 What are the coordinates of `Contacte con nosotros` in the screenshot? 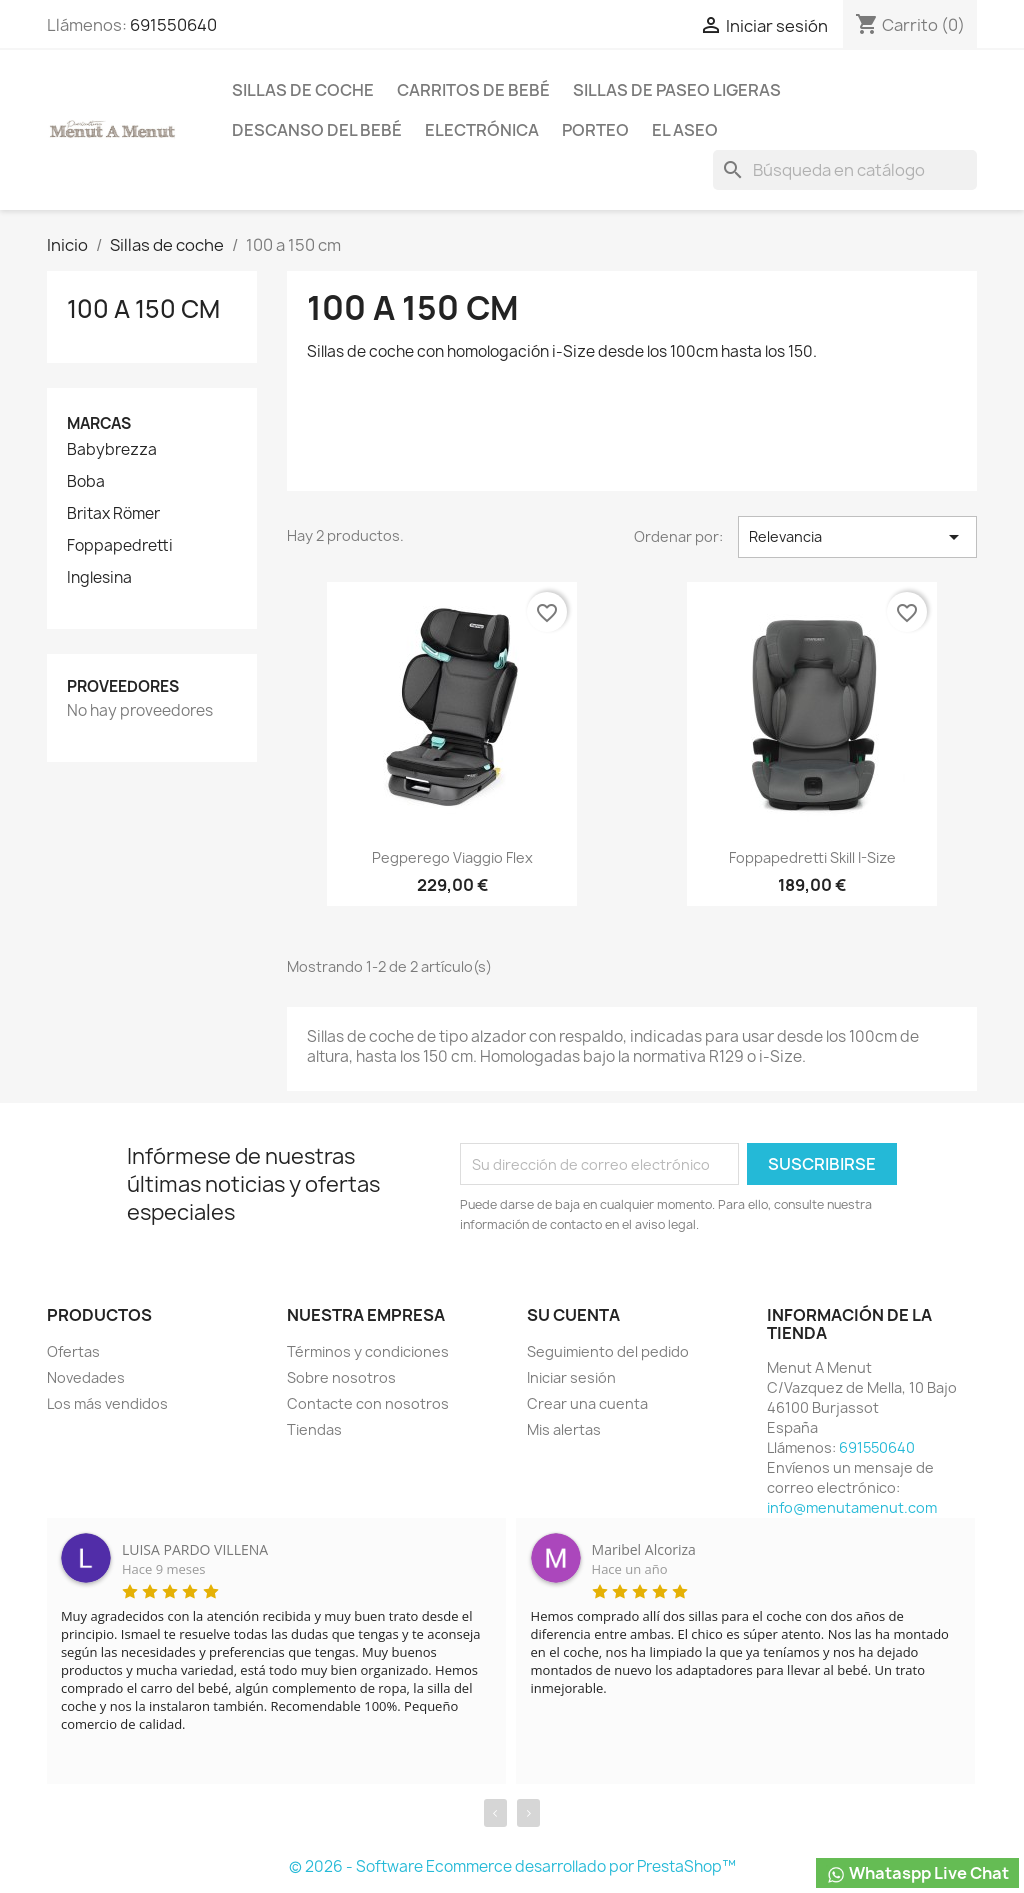 It's located at (368, 1403).